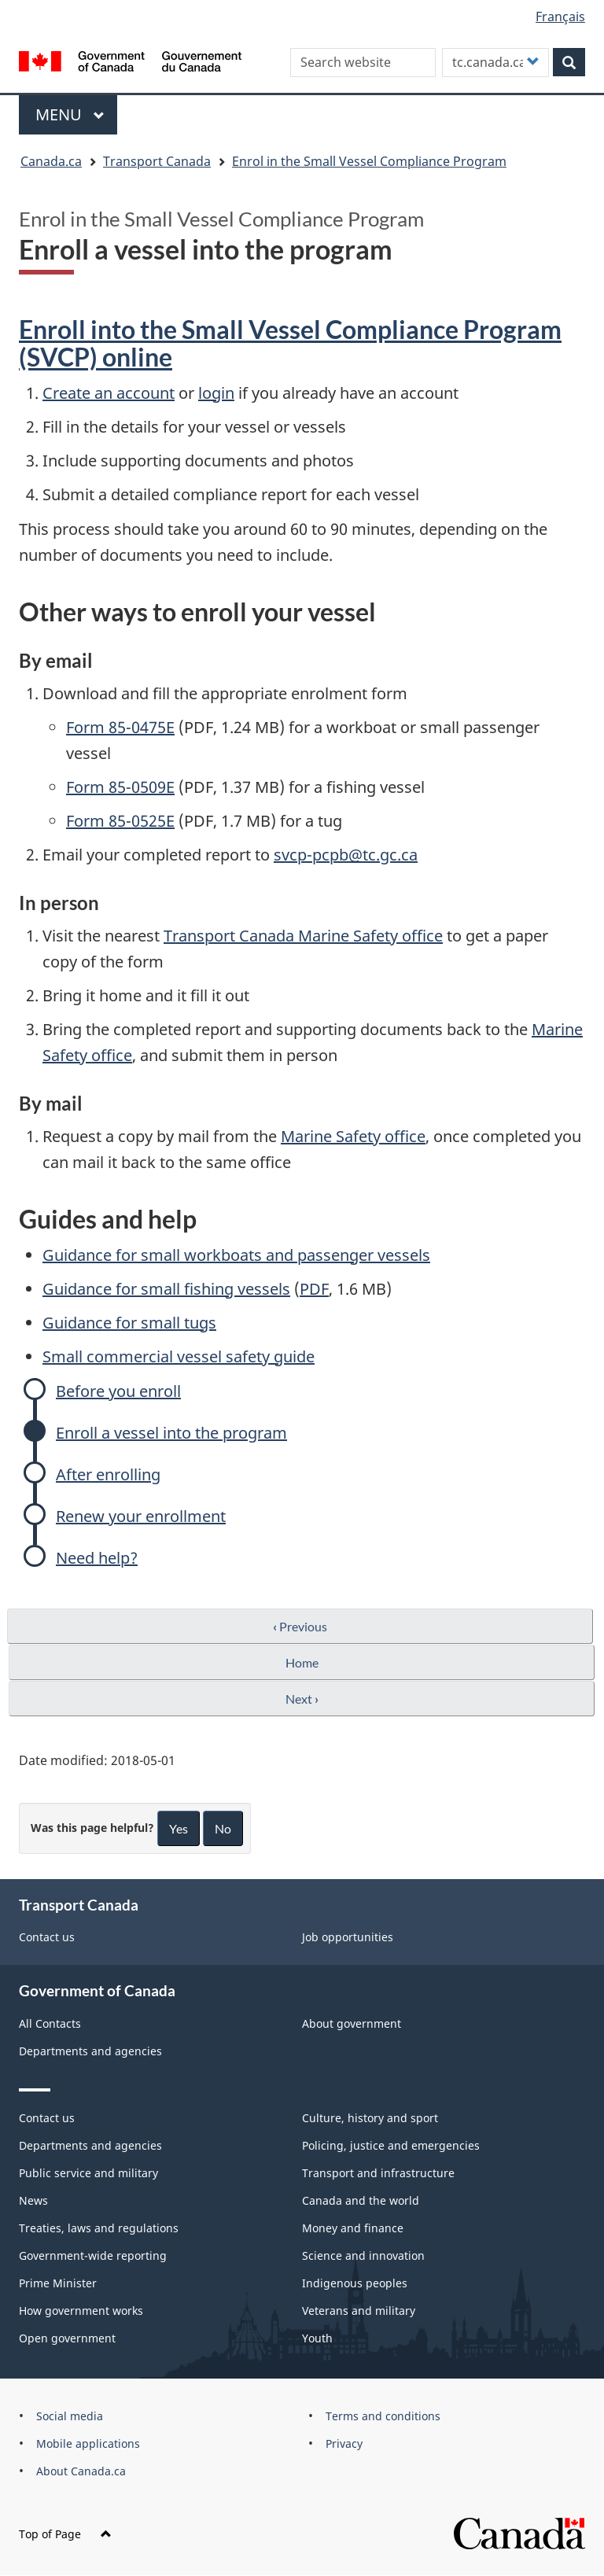 The height and width of the screenshot is (2576, 604). What do you see at coordinates (369, 161) in the screenshot?
I see `Enrol in the Small Vessel Compliance Program` at bounding box center [369, 161].